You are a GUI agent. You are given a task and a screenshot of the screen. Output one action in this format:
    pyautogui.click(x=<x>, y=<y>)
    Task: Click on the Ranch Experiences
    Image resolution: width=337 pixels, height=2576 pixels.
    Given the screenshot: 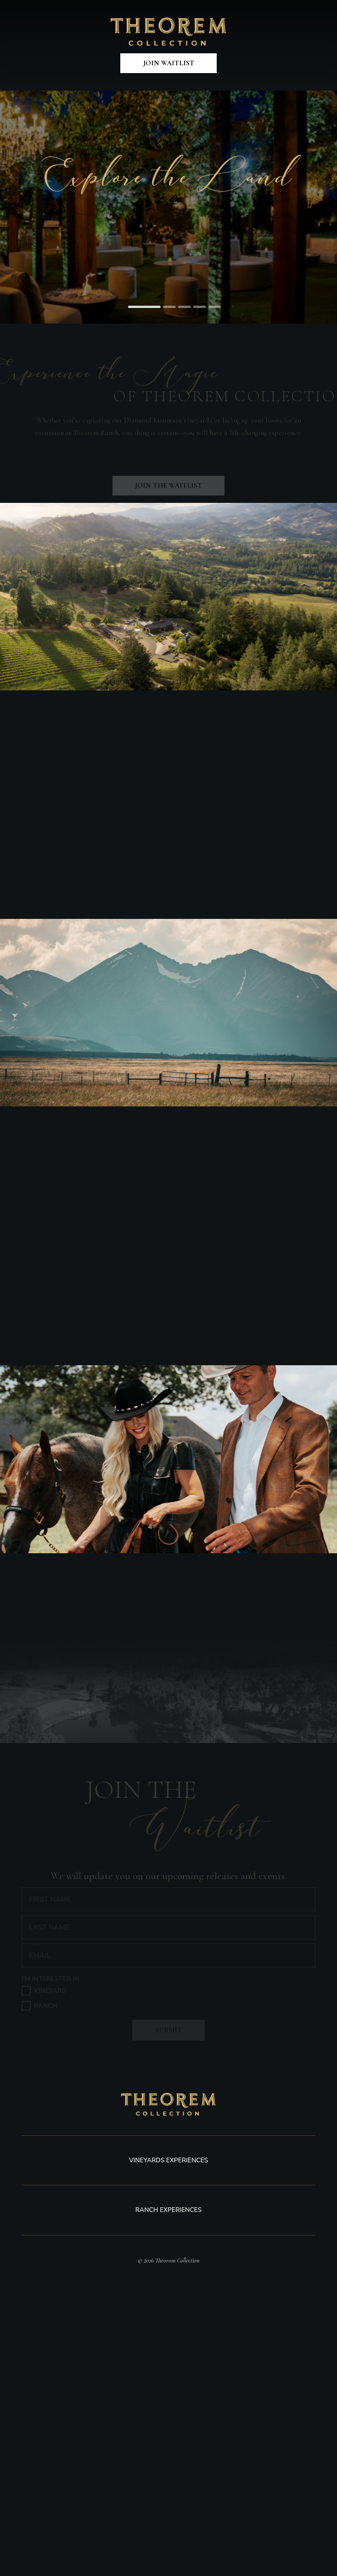 What is the action you would take?
    pyautogui.click(x=168, y=2210)
    